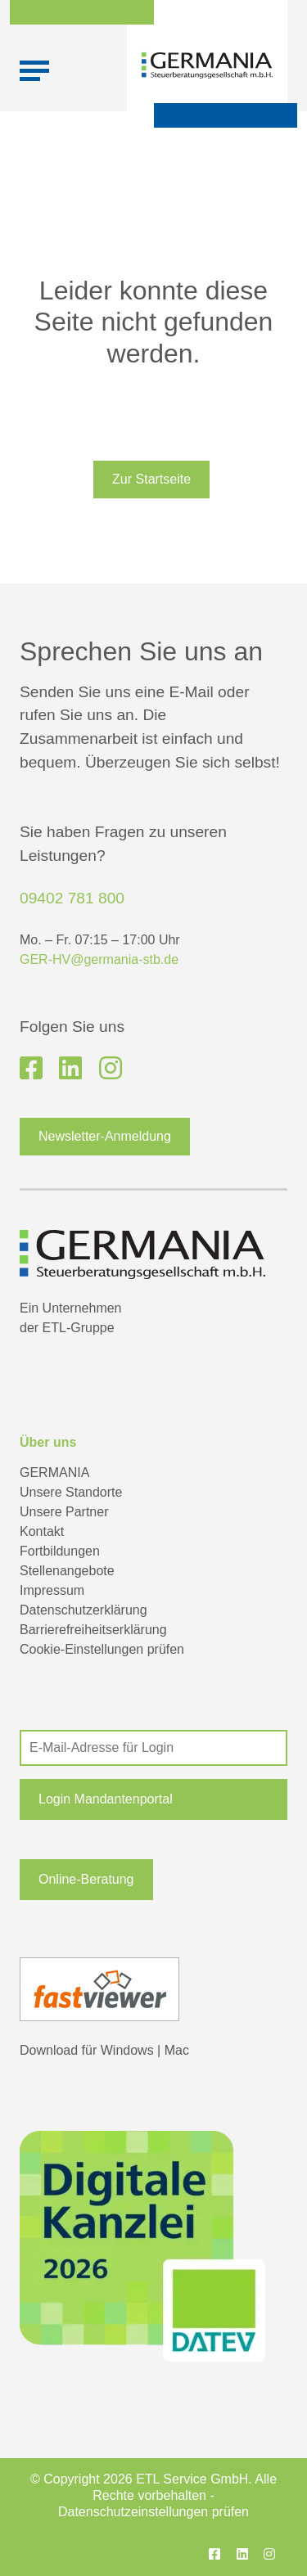  I want to click on Barrierefreiheitserklärung, so click(93, 1630).